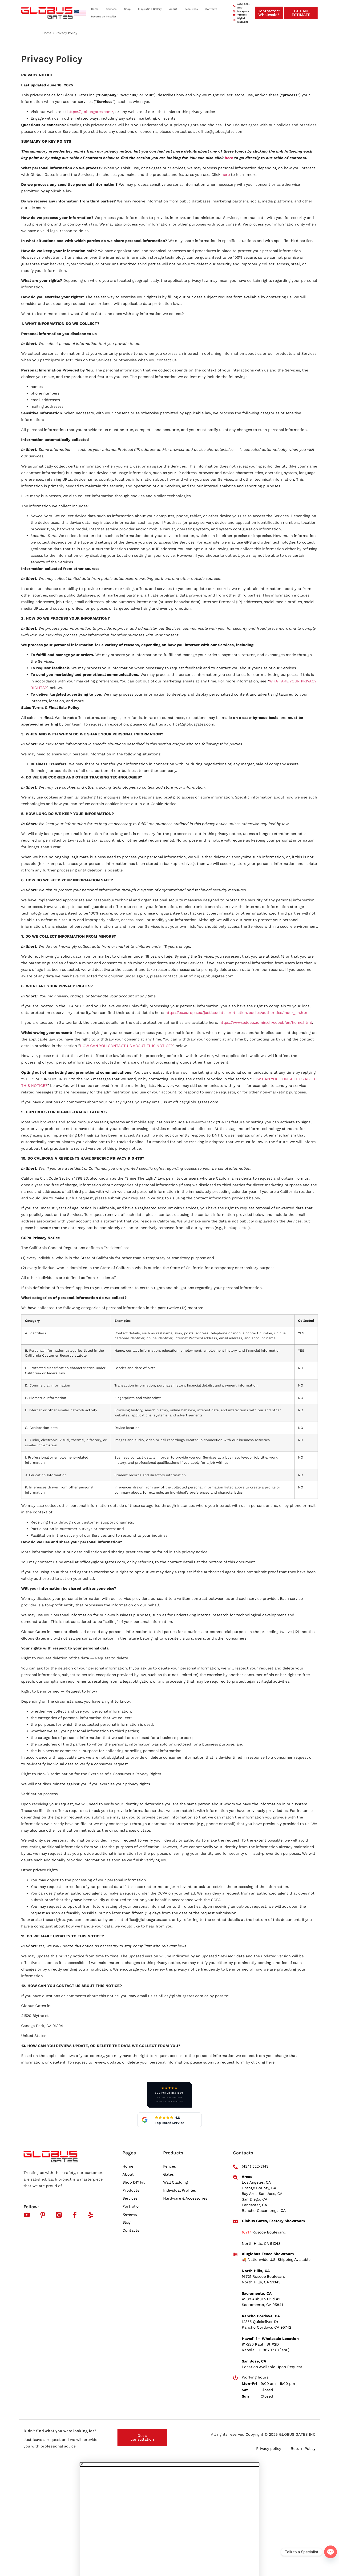 The height and width of the screenshot is (2576, 339). What do you see at coordinates (169, 1255) in the screenshot?
I see `[button]` at bounding box center [169, 1255].